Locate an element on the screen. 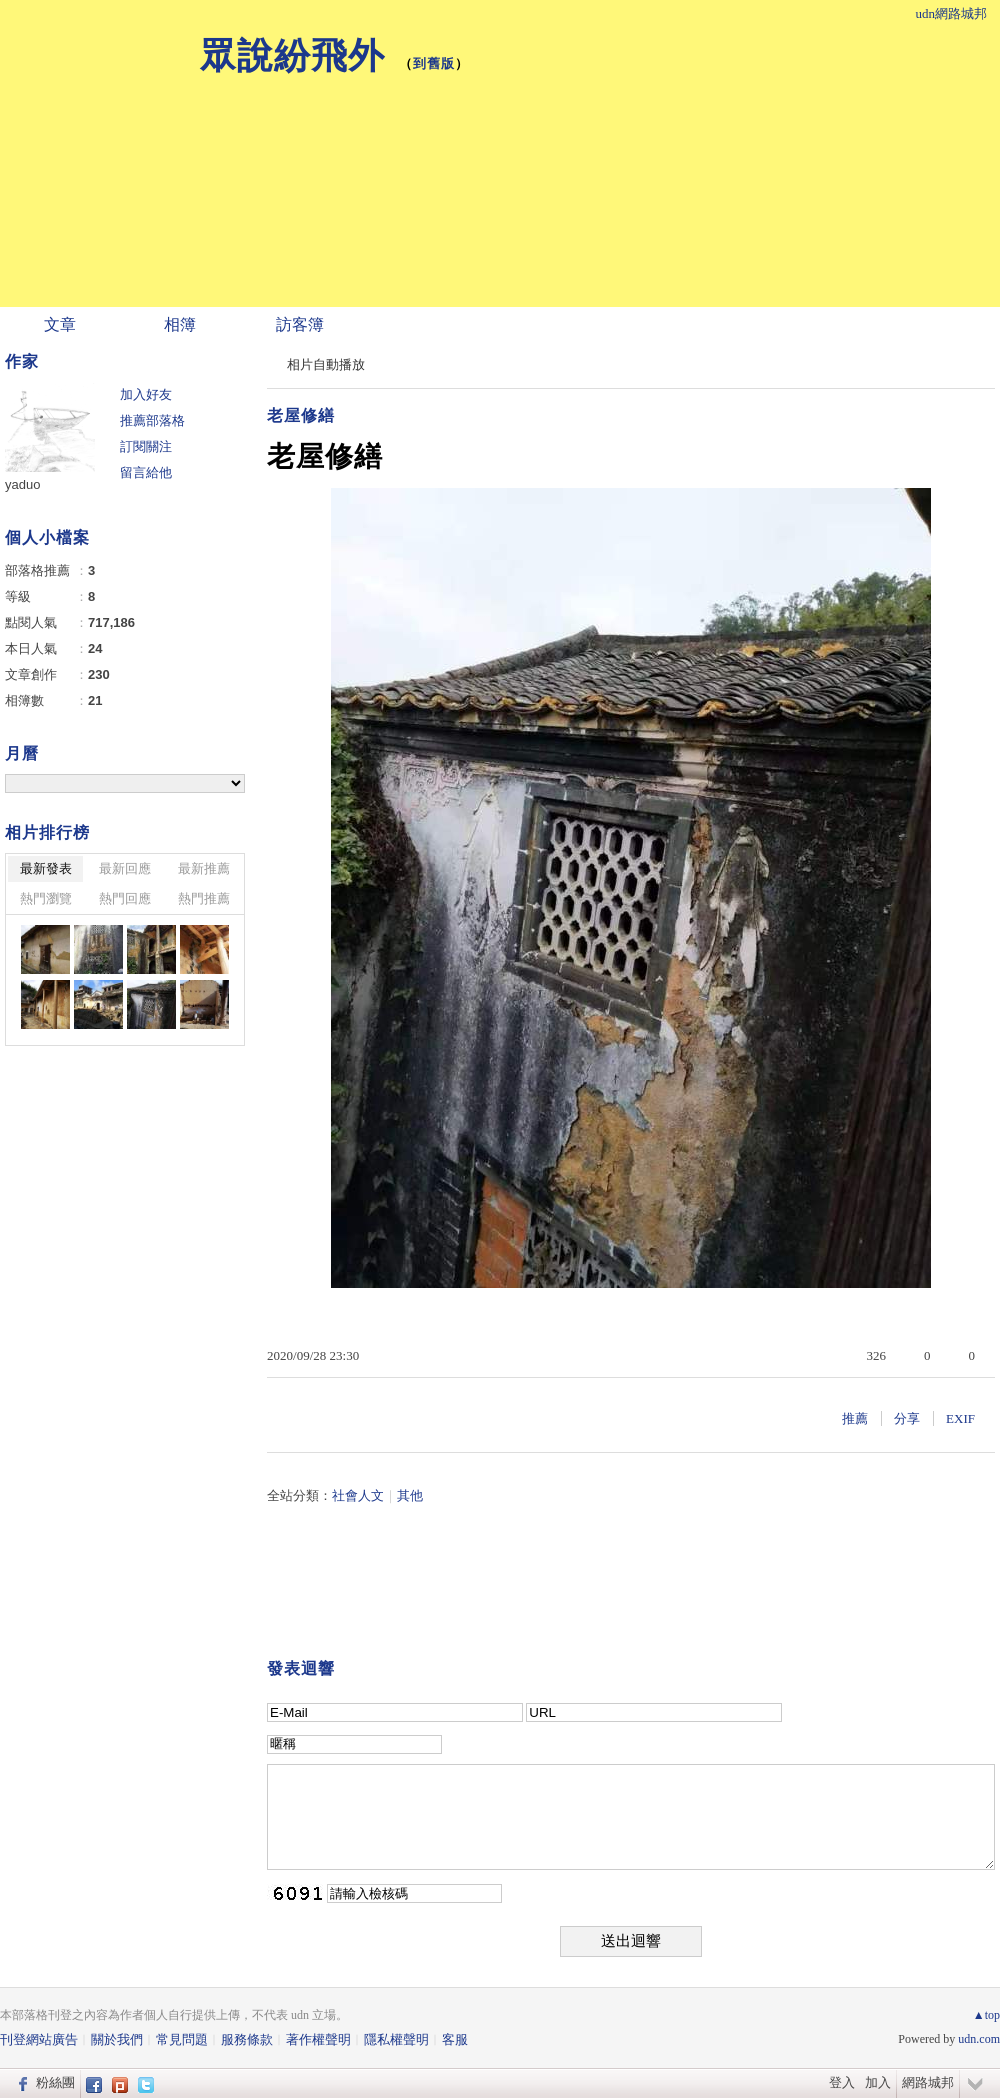 This screenshot has height=2098, width=1000. 客服 is located at coordinates (455, 2039).